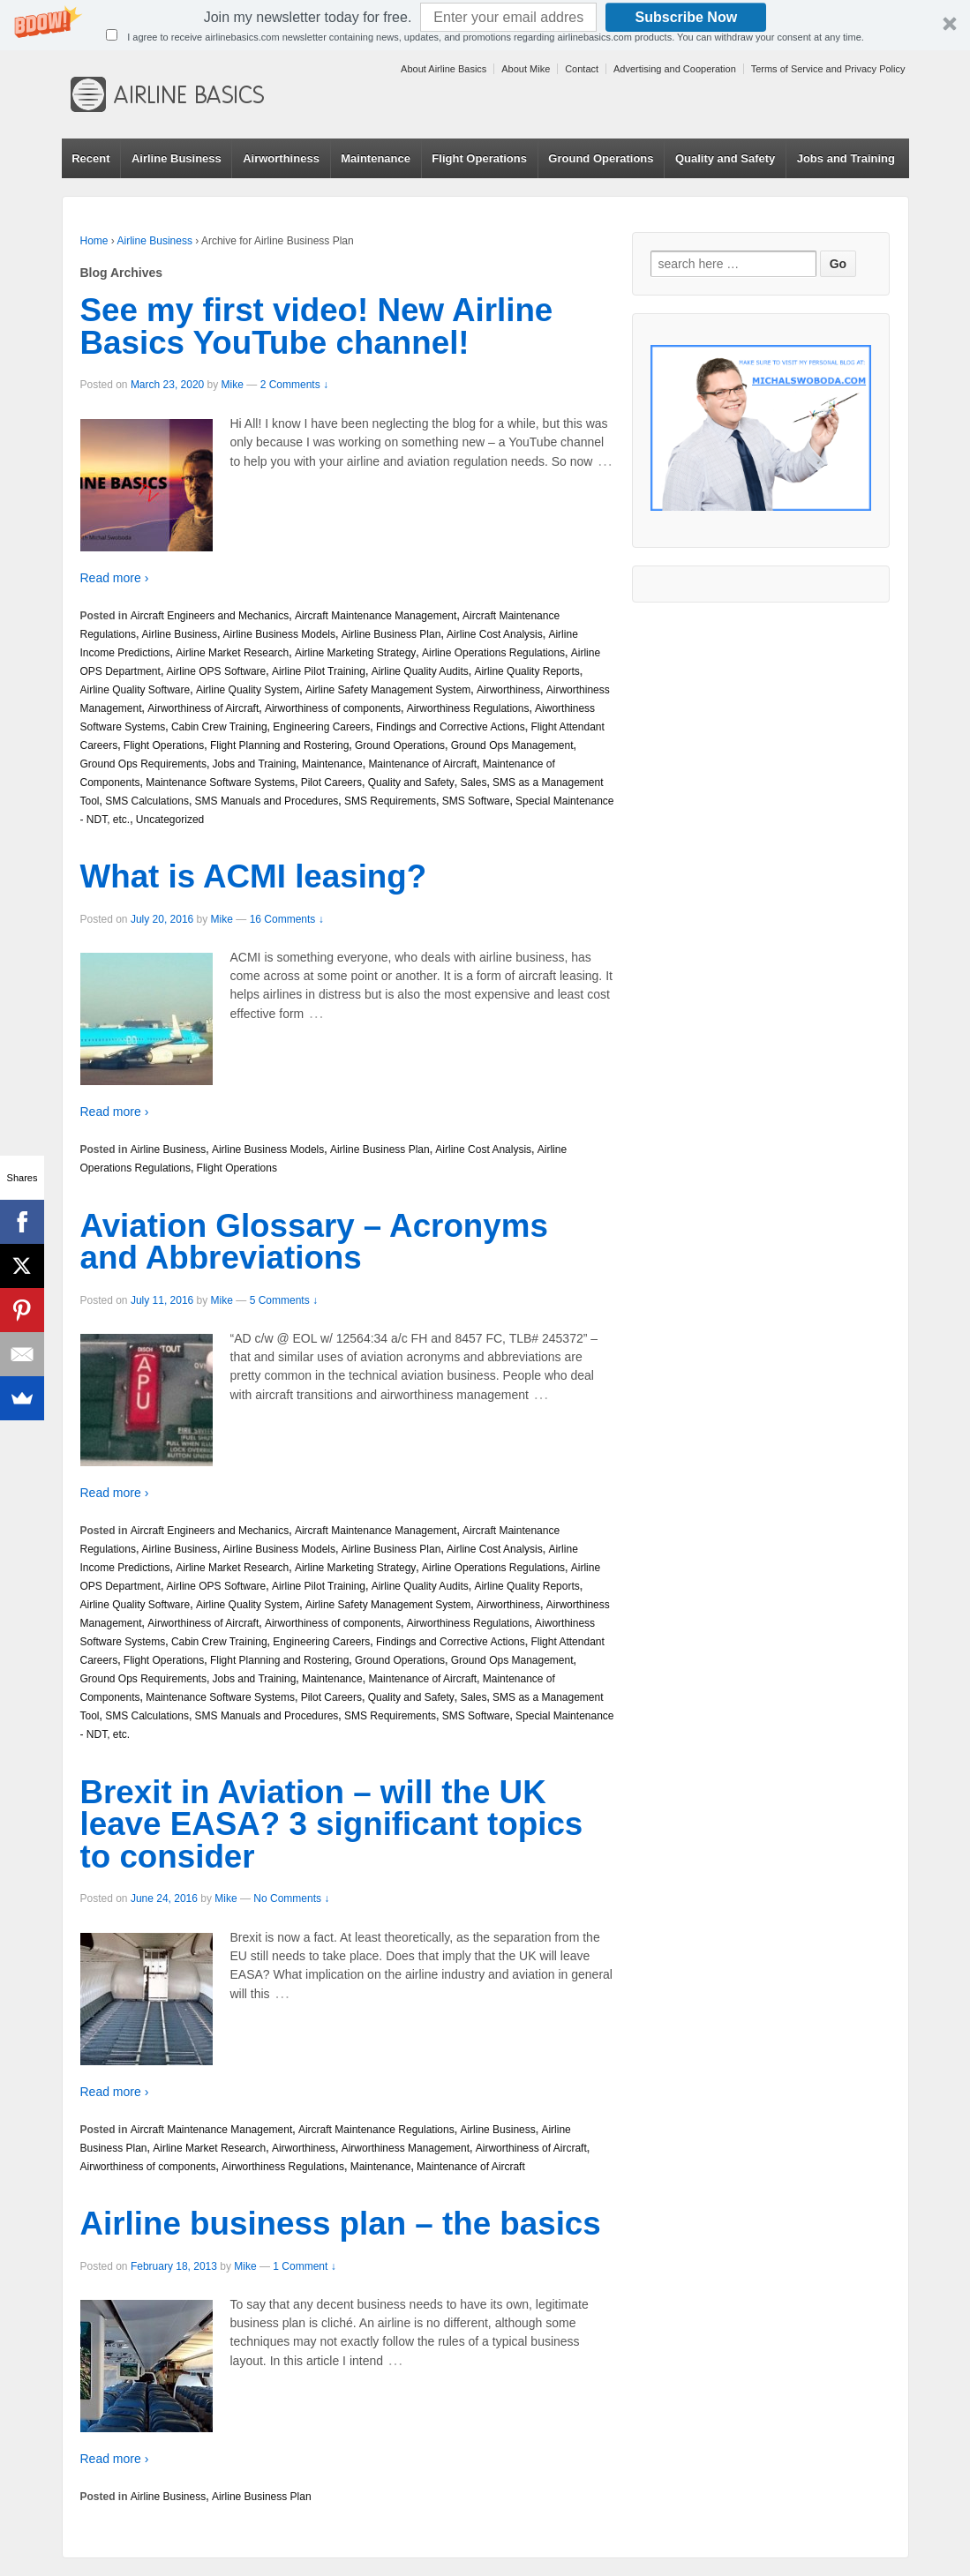  I want to click on Airline Quality Audits, so click(420, 671).